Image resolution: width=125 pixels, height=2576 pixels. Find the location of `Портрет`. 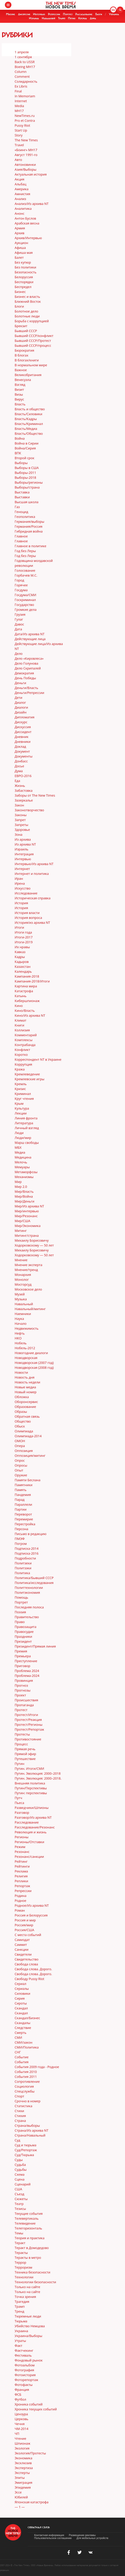

Портрет is located at coordinates (68, 14).